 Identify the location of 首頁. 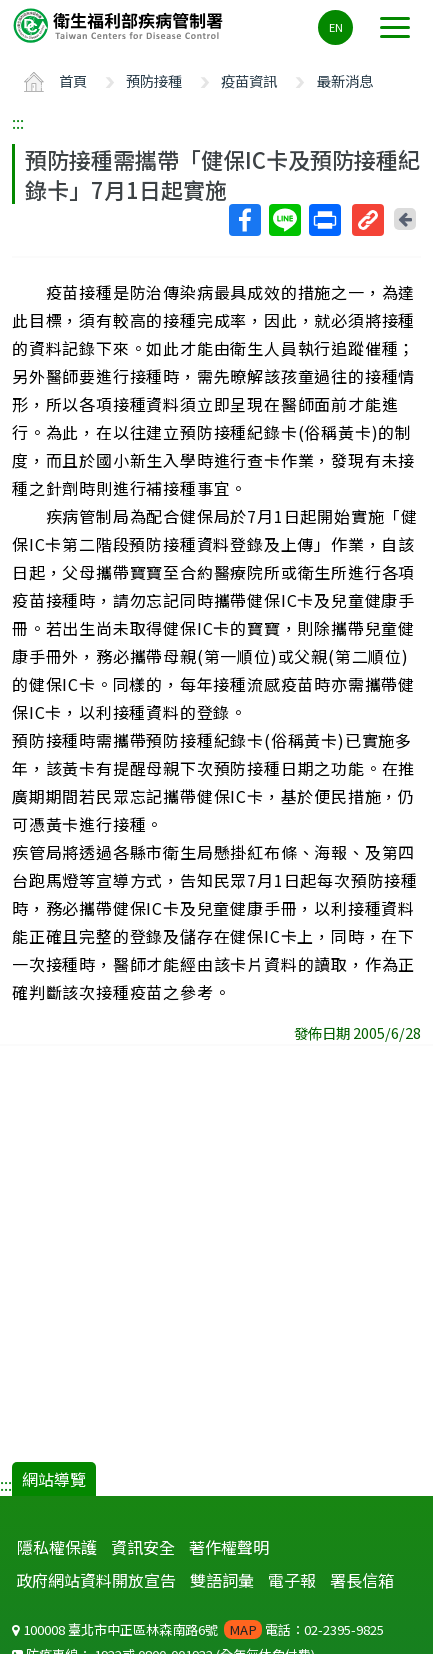
(73, 80).